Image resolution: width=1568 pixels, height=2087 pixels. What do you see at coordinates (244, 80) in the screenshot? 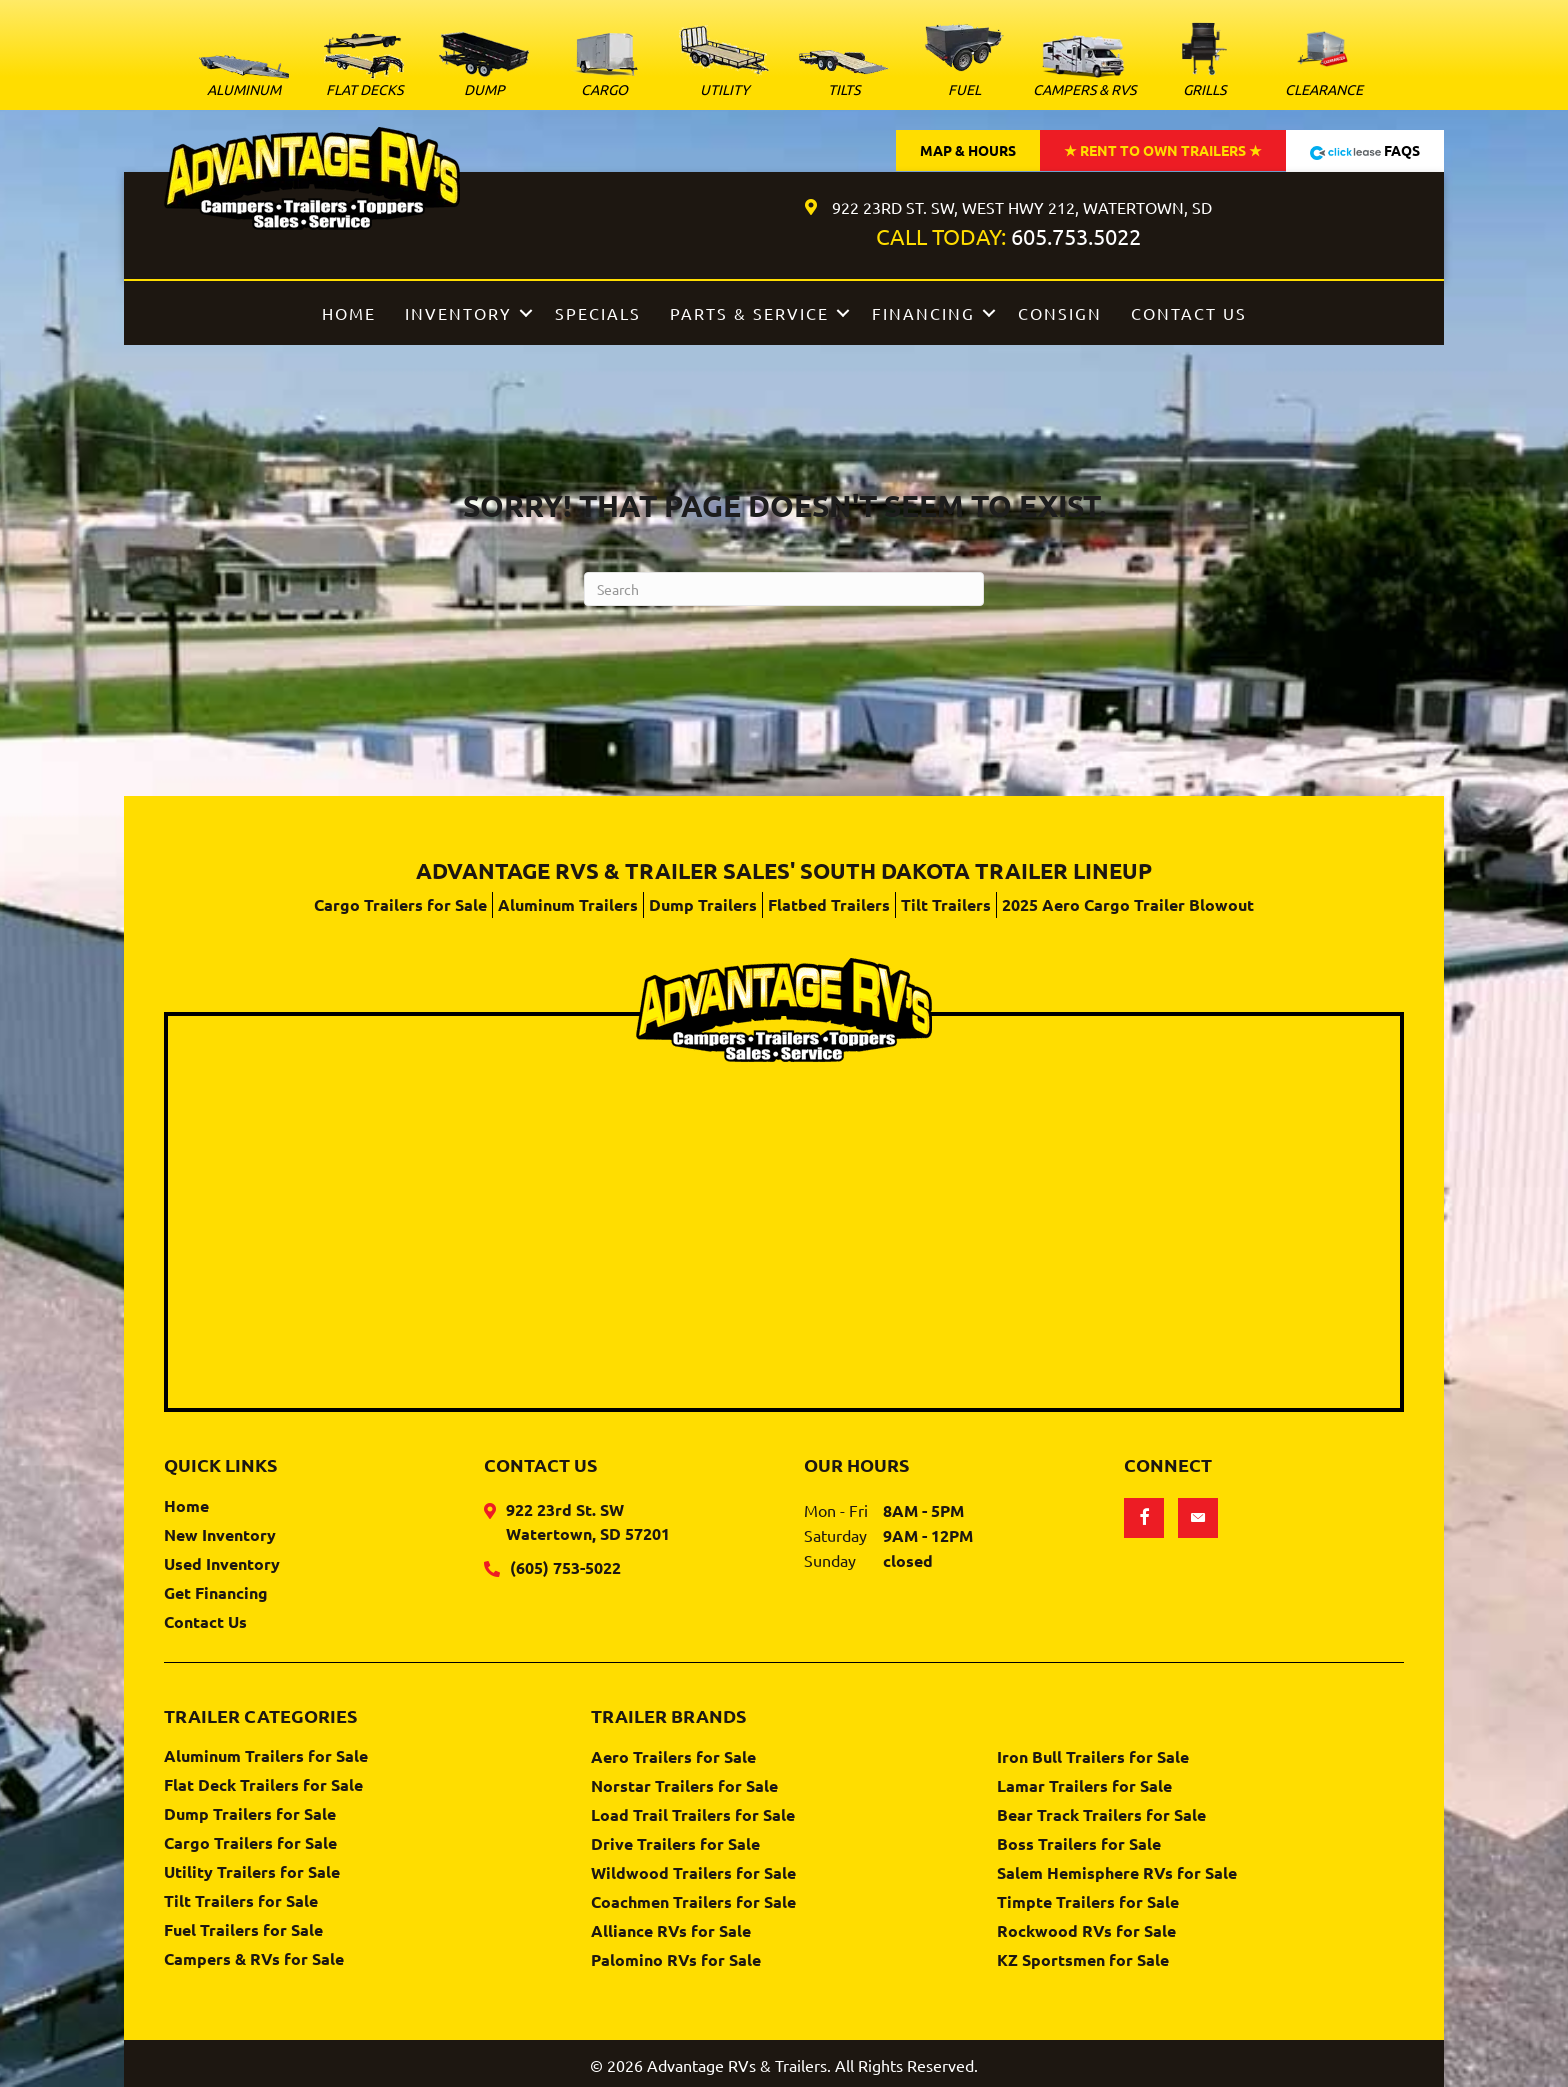
I see `[Go to https://www.advantagervs.com/aluminum-trailers-for-sale/]` at bounding box center [244, 80].